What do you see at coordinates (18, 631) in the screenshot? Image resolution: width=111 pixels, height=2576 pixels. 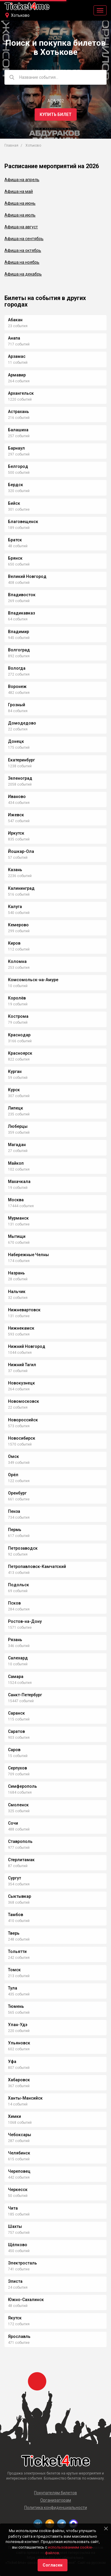 I see `Владимир` at bounding box center [18, 631].